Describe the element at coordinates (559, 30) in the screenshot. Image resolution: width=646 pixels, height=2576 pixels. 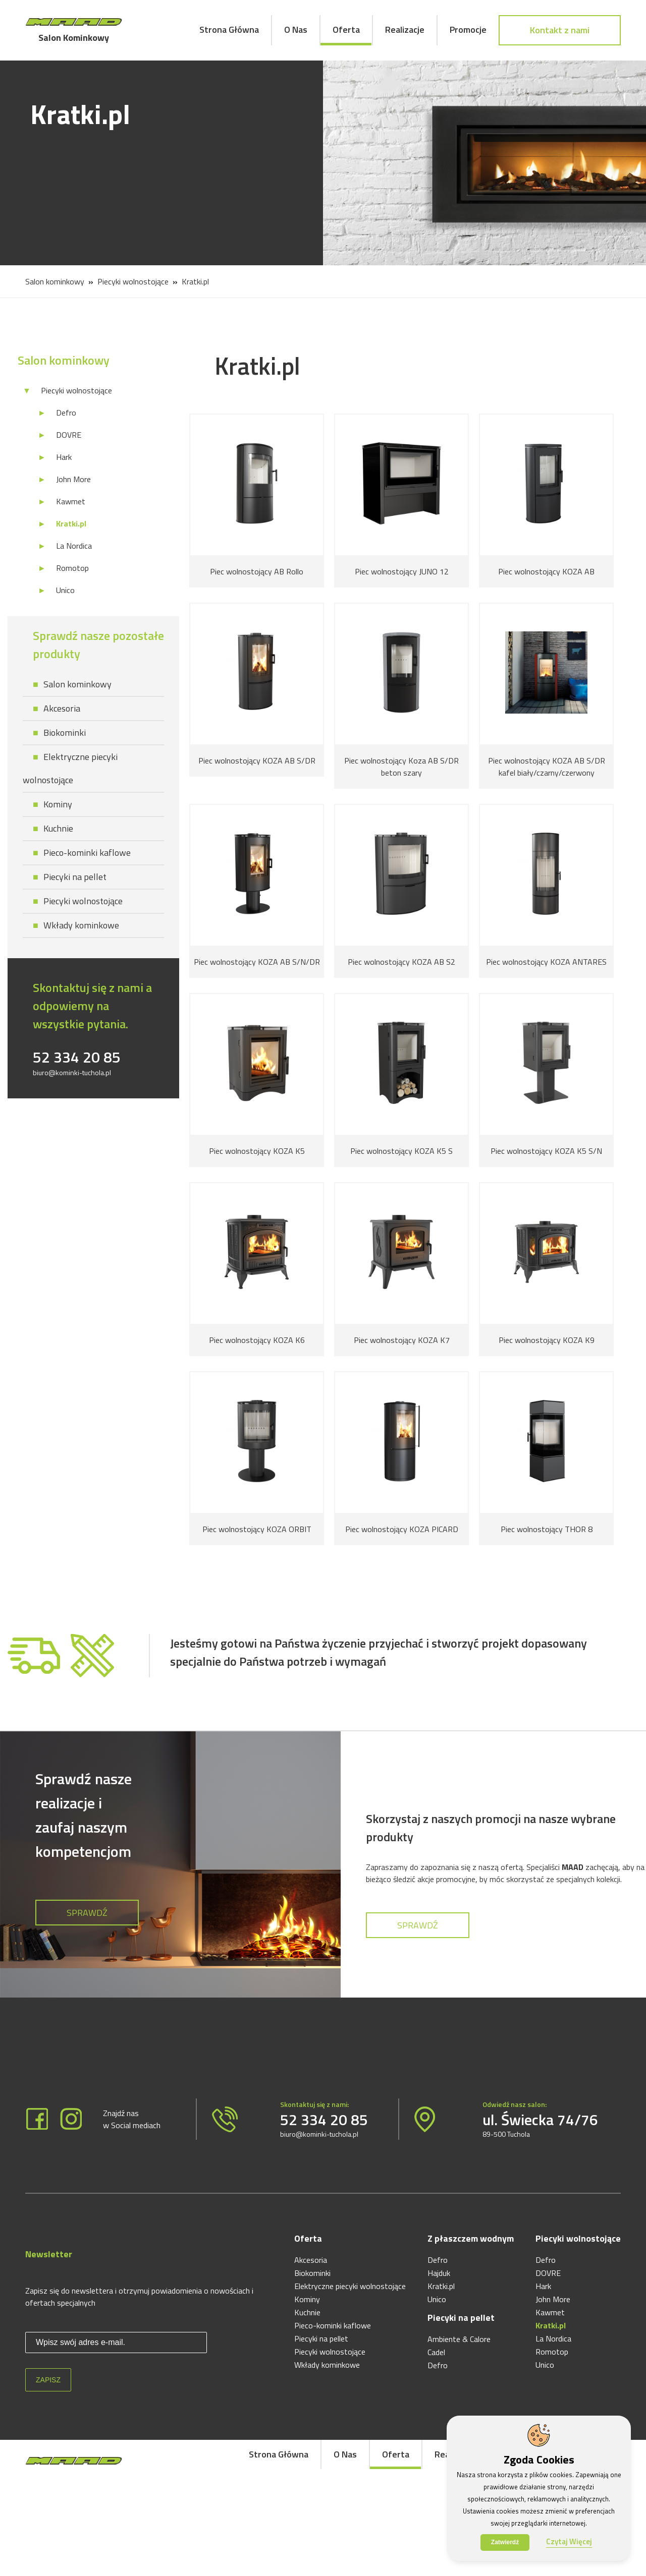
I see `Kontakt z nami [menuitem]` at that location.